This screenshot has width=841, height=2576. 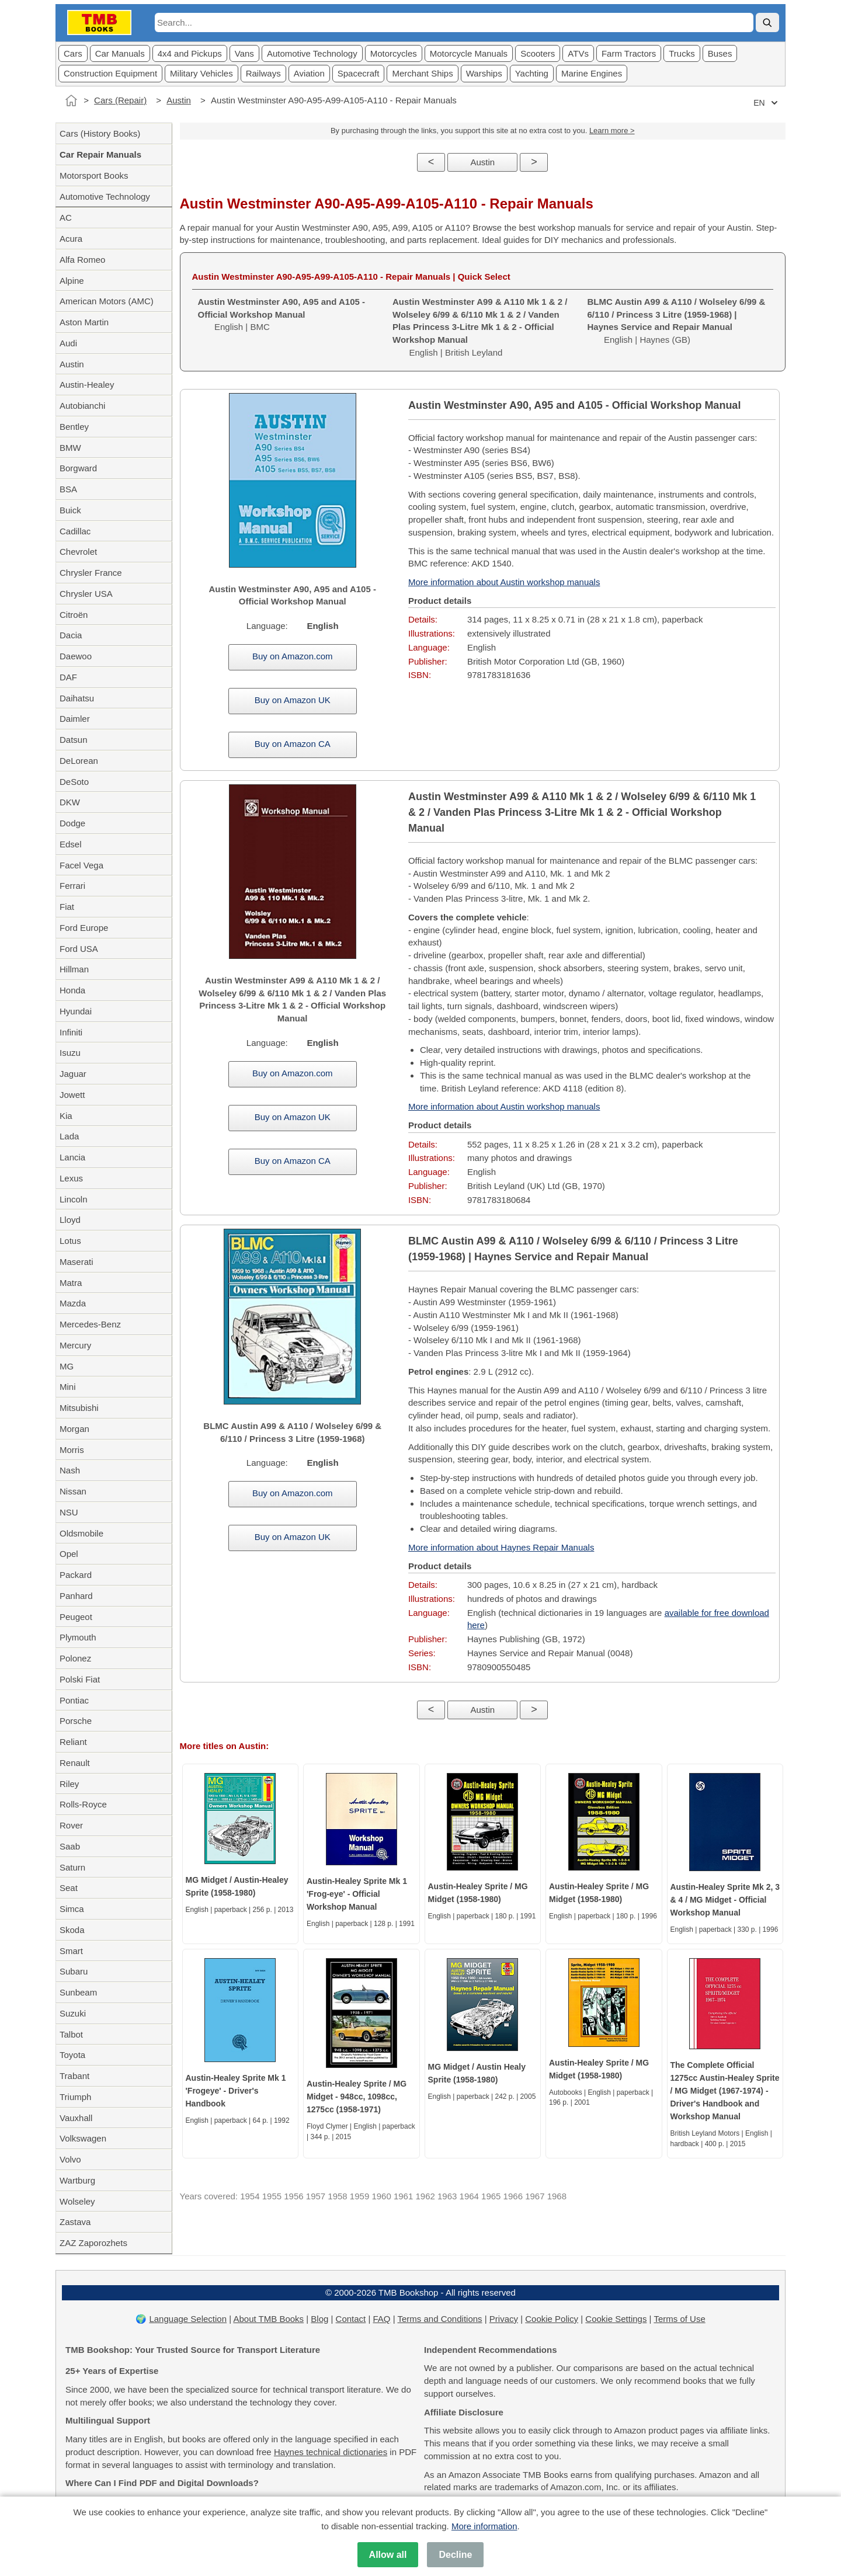 What do you see at coordinates (178, 100) in the screenshot?
I see `Austin` at bounding box center [178, 100].